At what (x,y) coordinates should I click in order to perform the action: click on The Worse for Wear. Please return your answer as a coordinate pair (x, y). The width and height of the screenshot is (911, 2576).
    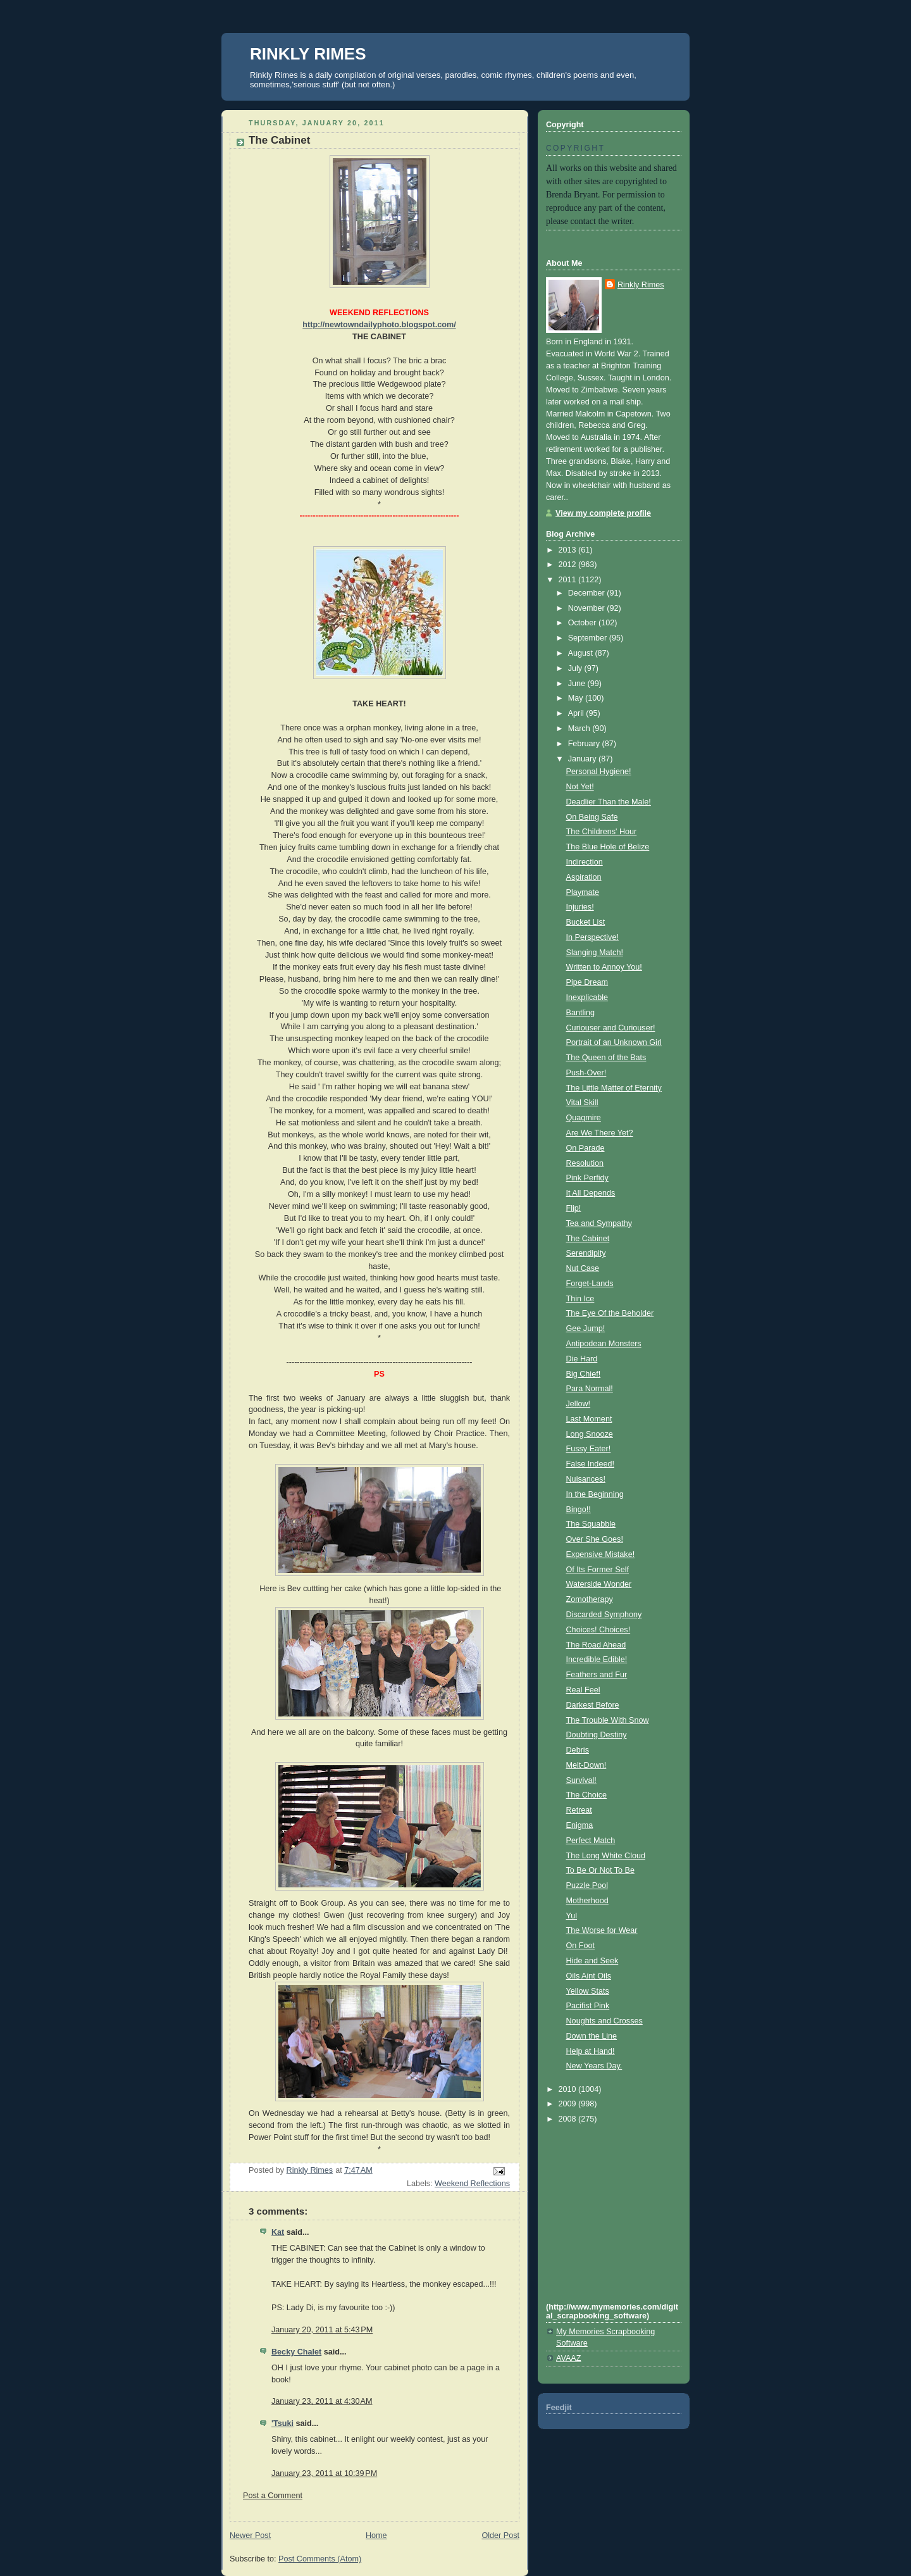
    Looking at the image, I should click on (602, 1930).